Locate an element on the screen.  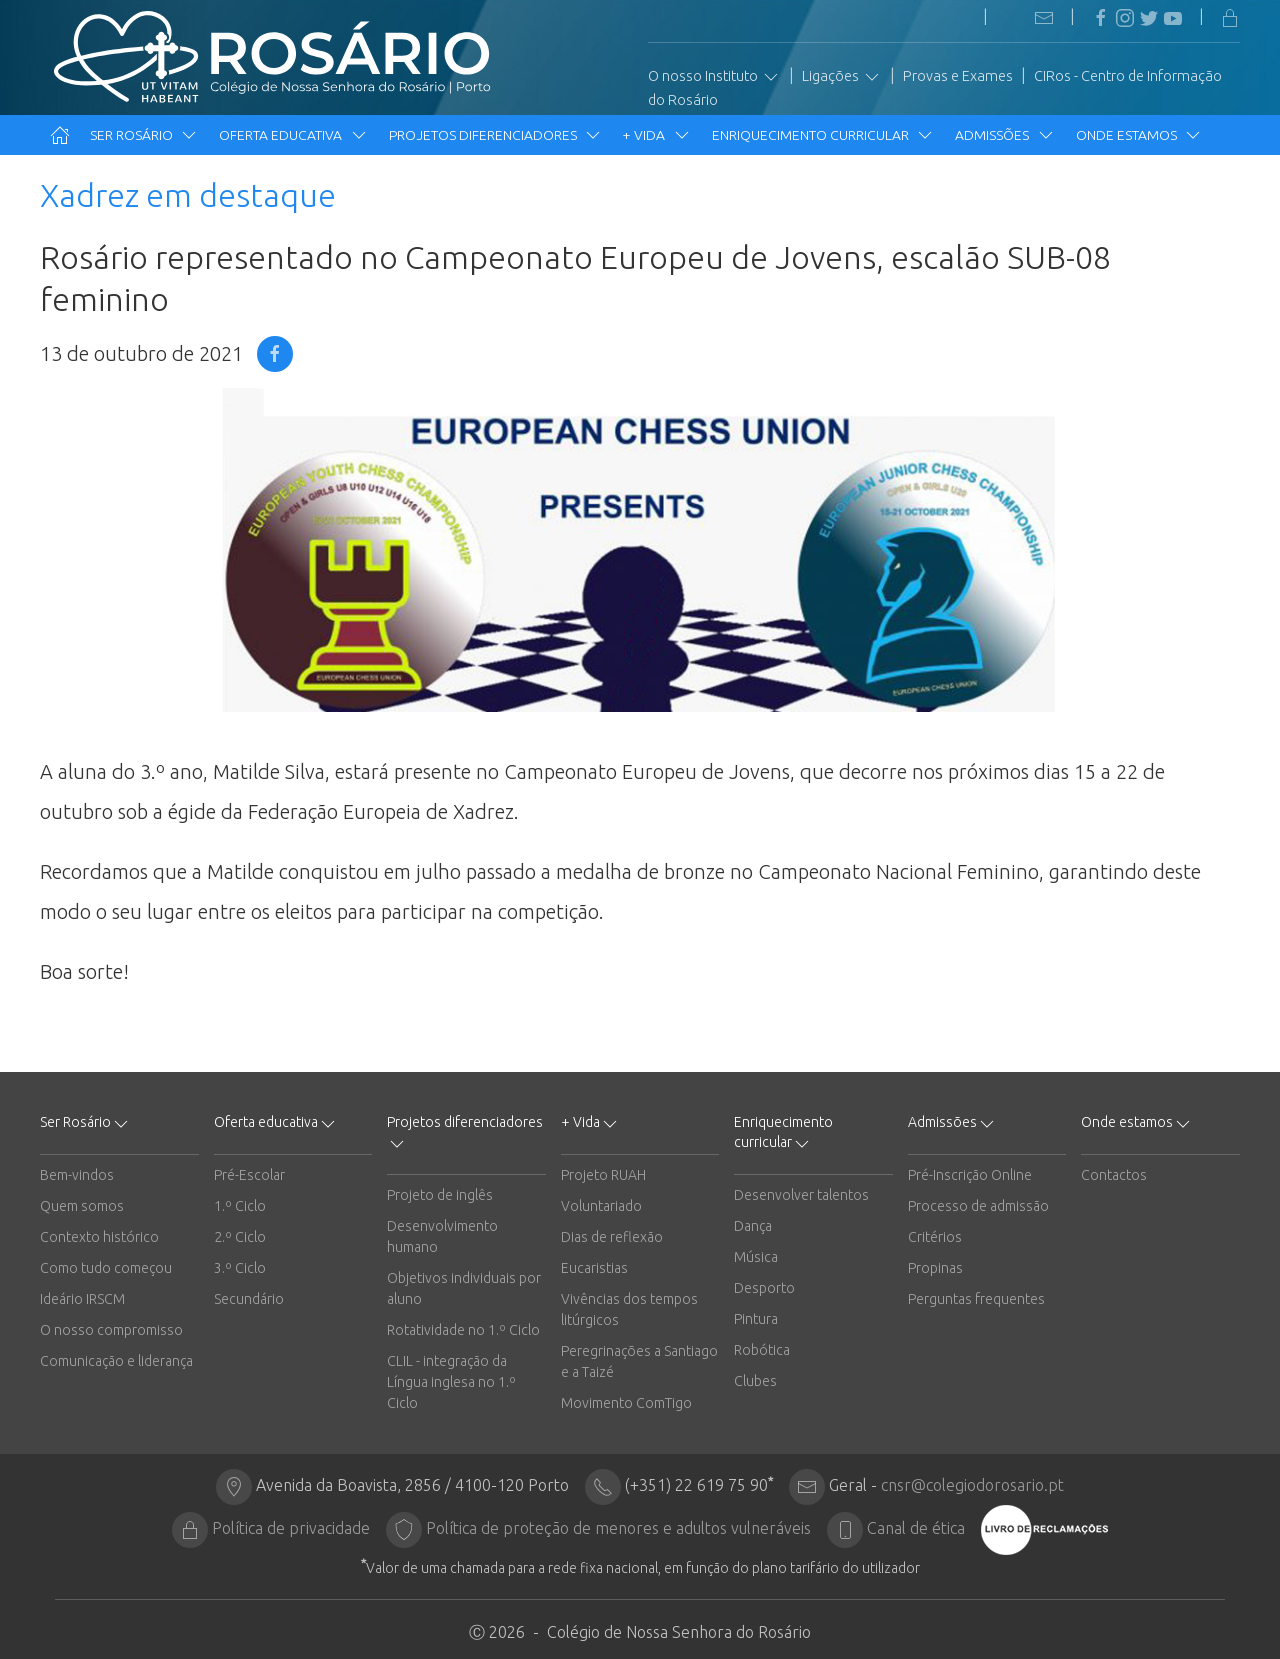
Política de proteção de menores e adultos vulneráveis is located at coordinates (618, 1528).